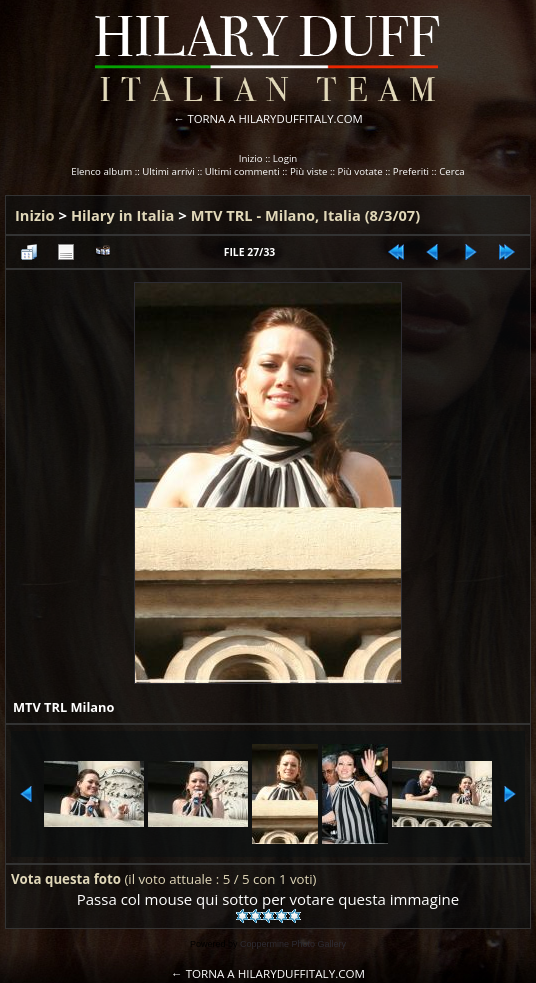 Image resolution: width=536 pixels, height=983 pixels. I want to click on Hilary in Italia, so click(122, 215).